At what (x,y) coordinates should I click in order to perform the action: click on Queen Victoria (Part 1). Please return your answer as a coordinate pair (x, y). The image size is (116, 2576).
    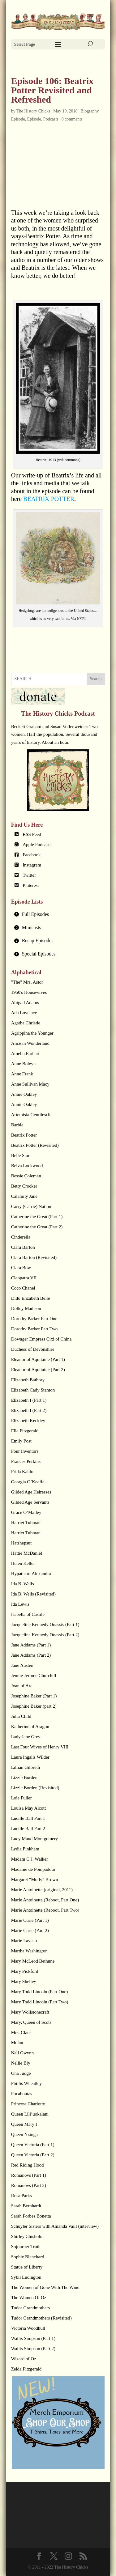
    Looking at the image, I should click on (32, 2144).